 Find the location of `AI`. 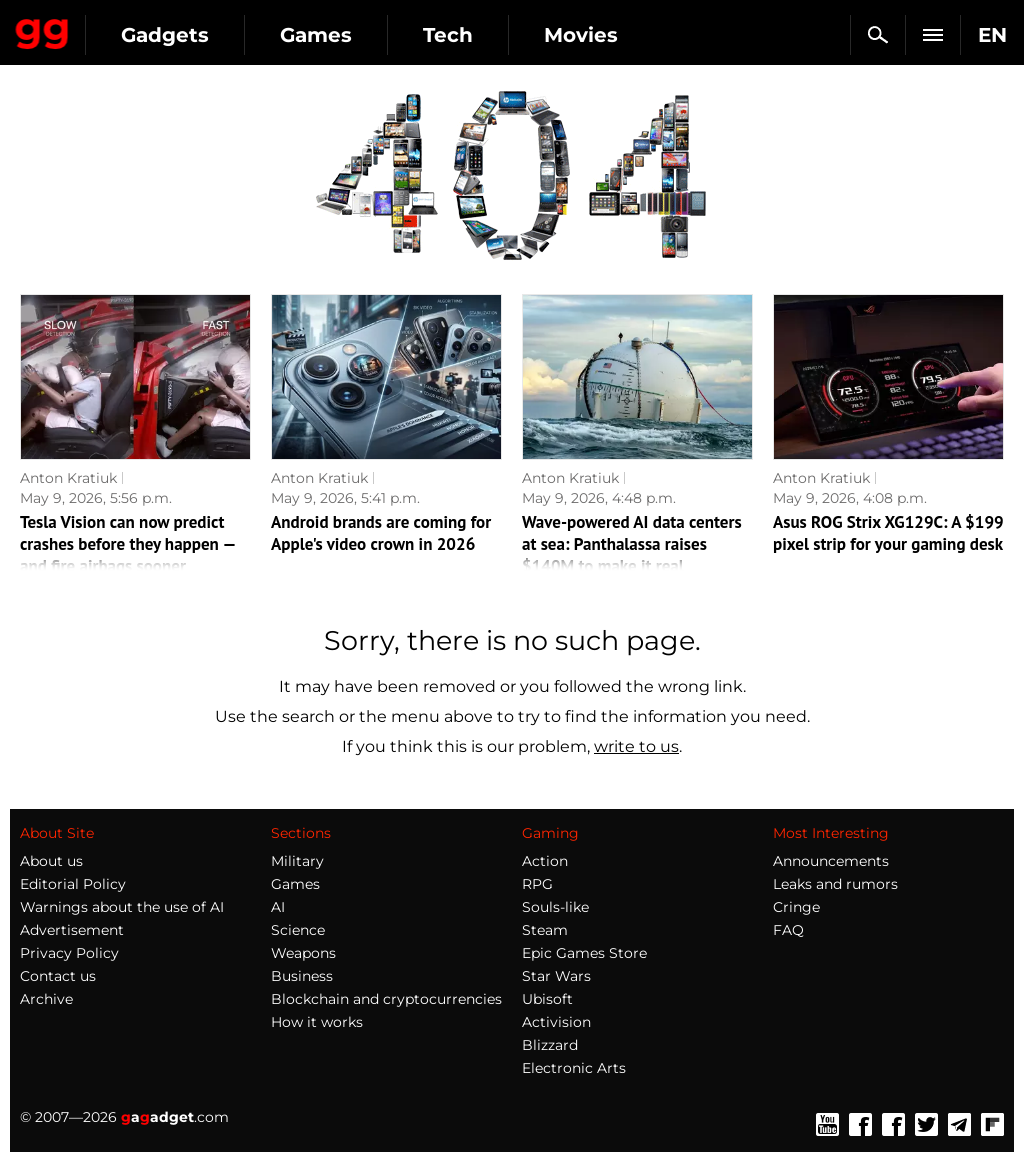

AI is located at coordinates (278, 907).